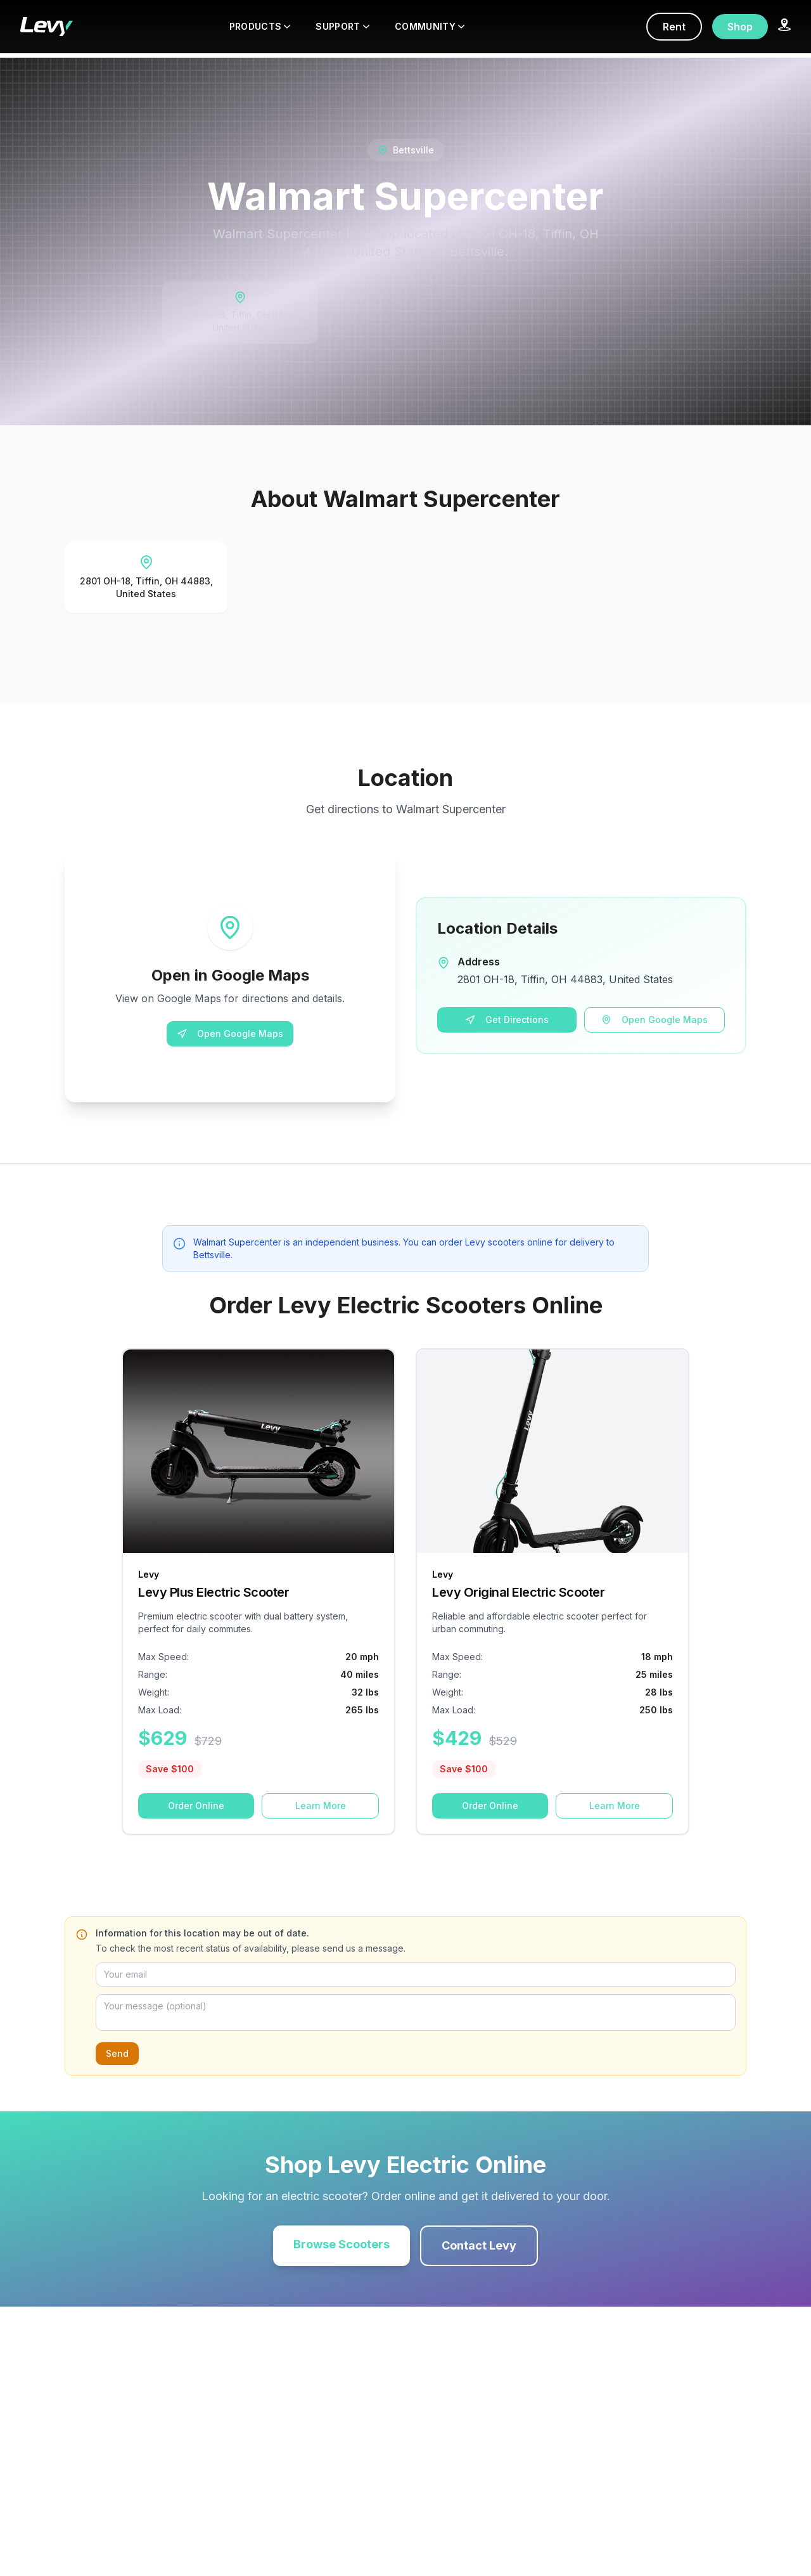 The width and height of the screenshot is (811, 2576). I want to click on PRODUCTS, so click(260, 26).